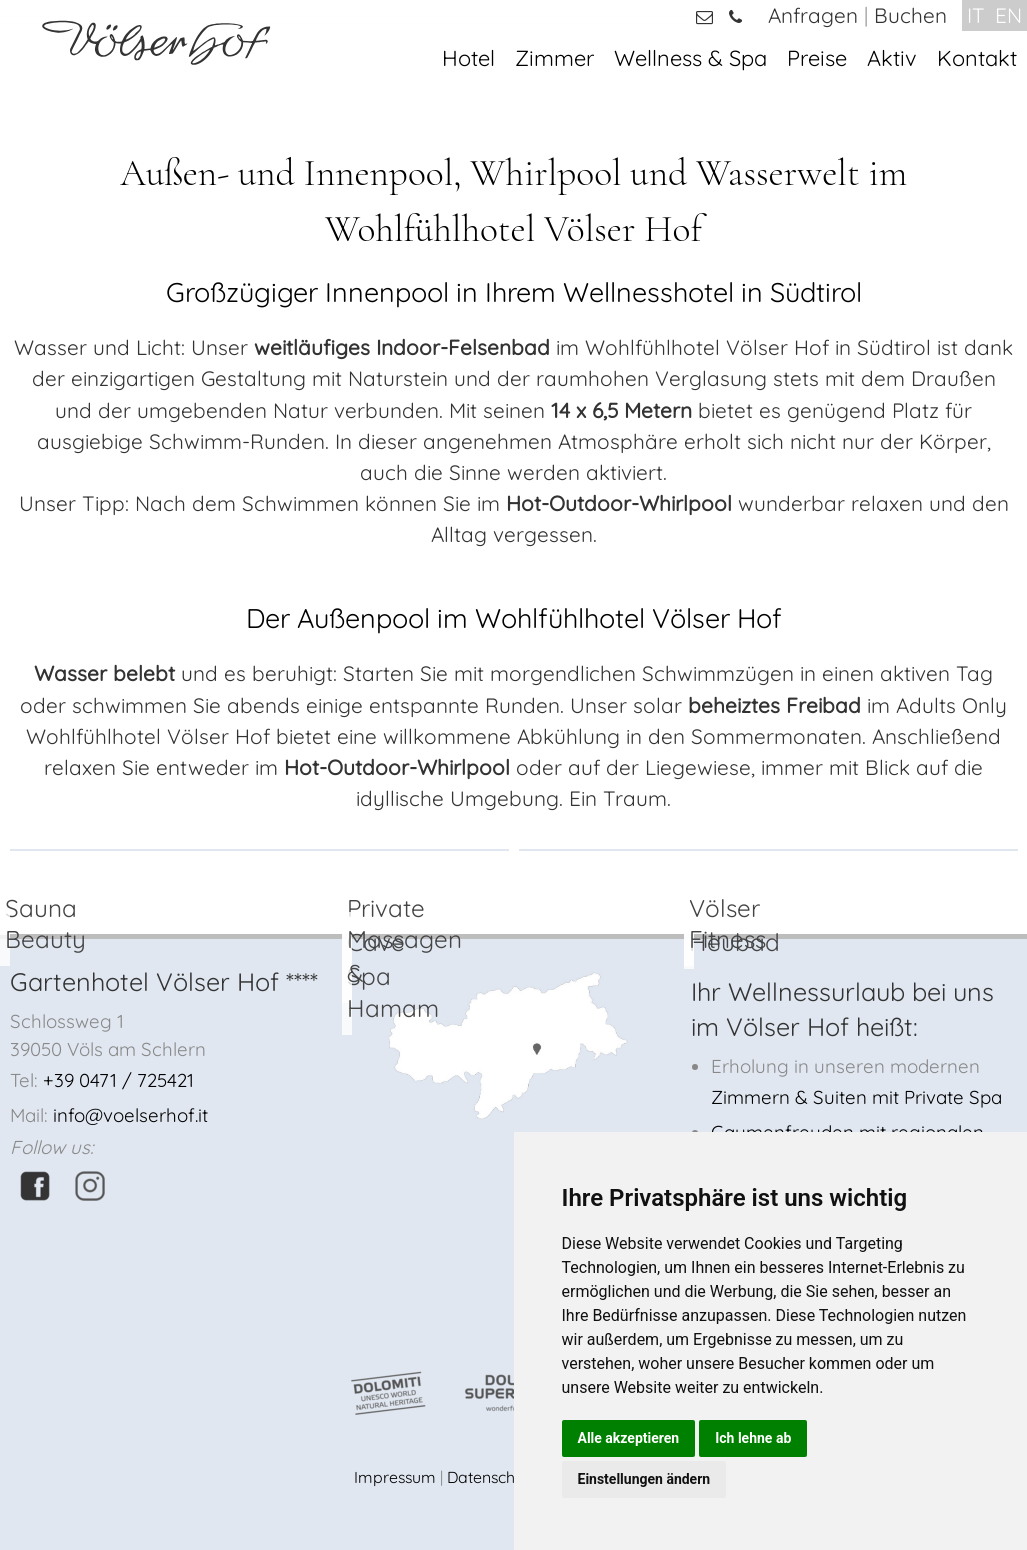  What do you see at coordinates (118, 1080) in the screenshot?
I see `+39 0471 / 725421` at bounding box center [118, 1080].